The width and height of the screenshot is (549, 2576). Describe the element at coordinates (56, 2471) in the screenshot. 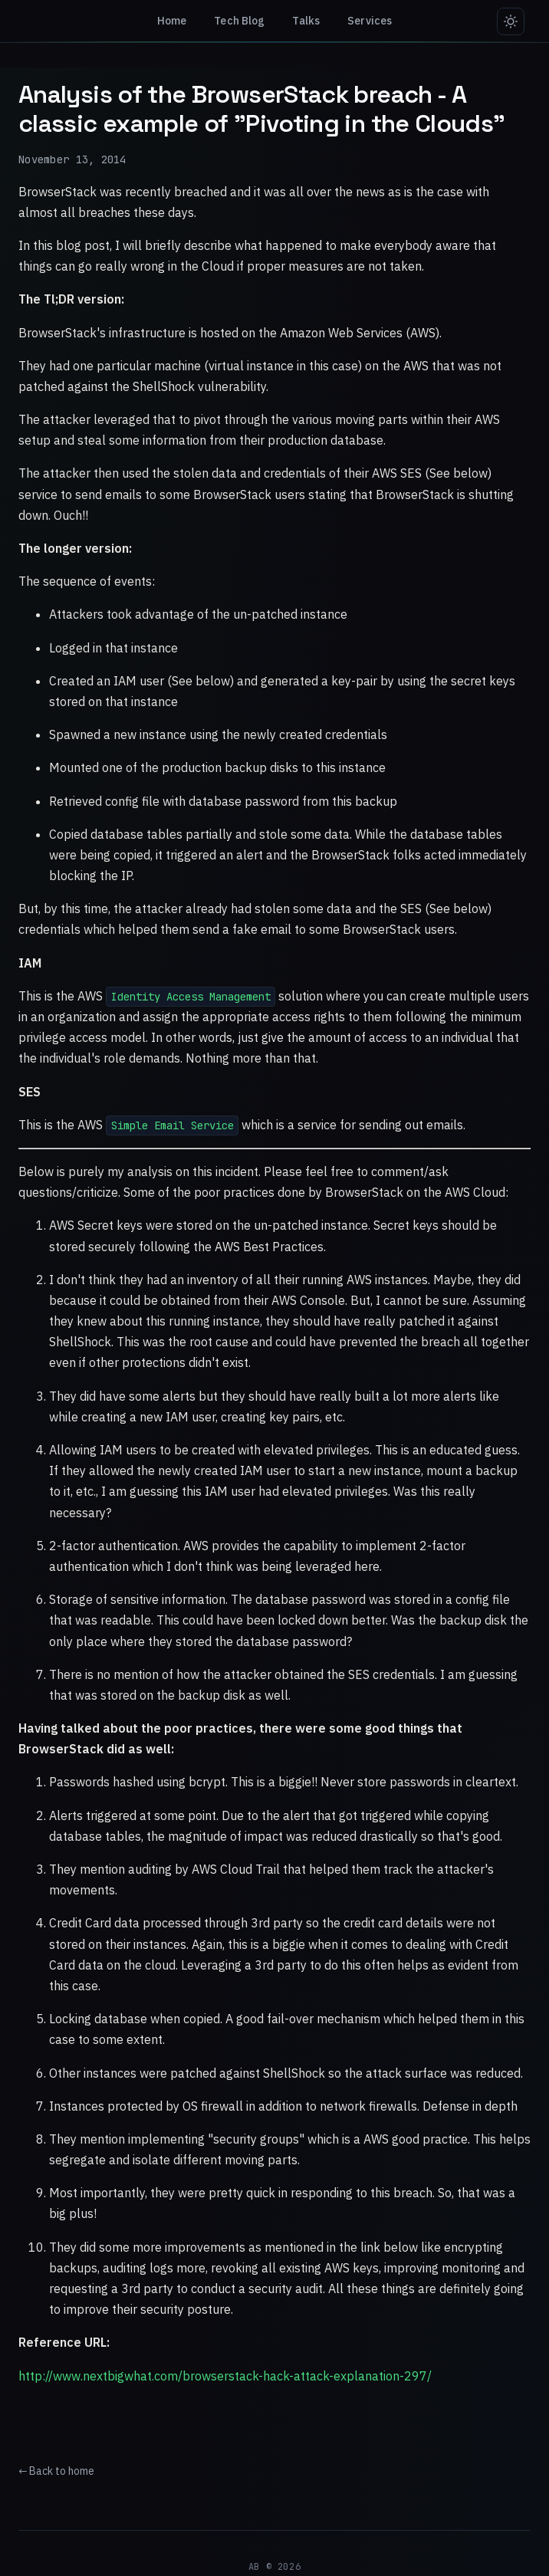

I see `← Back to home` at that location.